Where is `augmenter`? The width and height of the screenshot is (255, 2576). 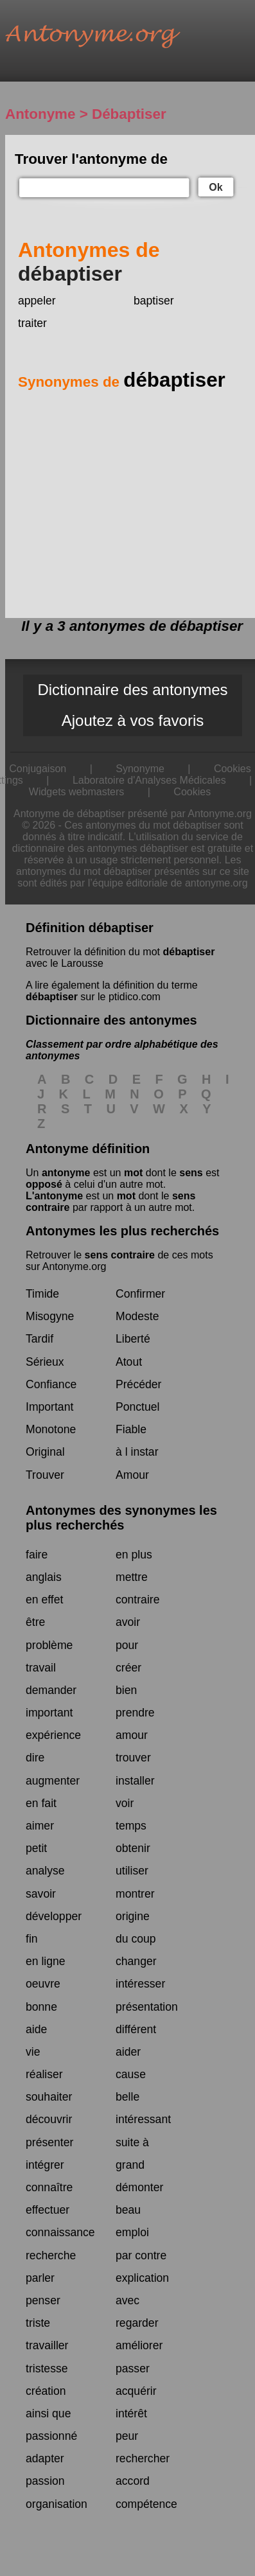
augmenter is located at coordinates (53, 1780).